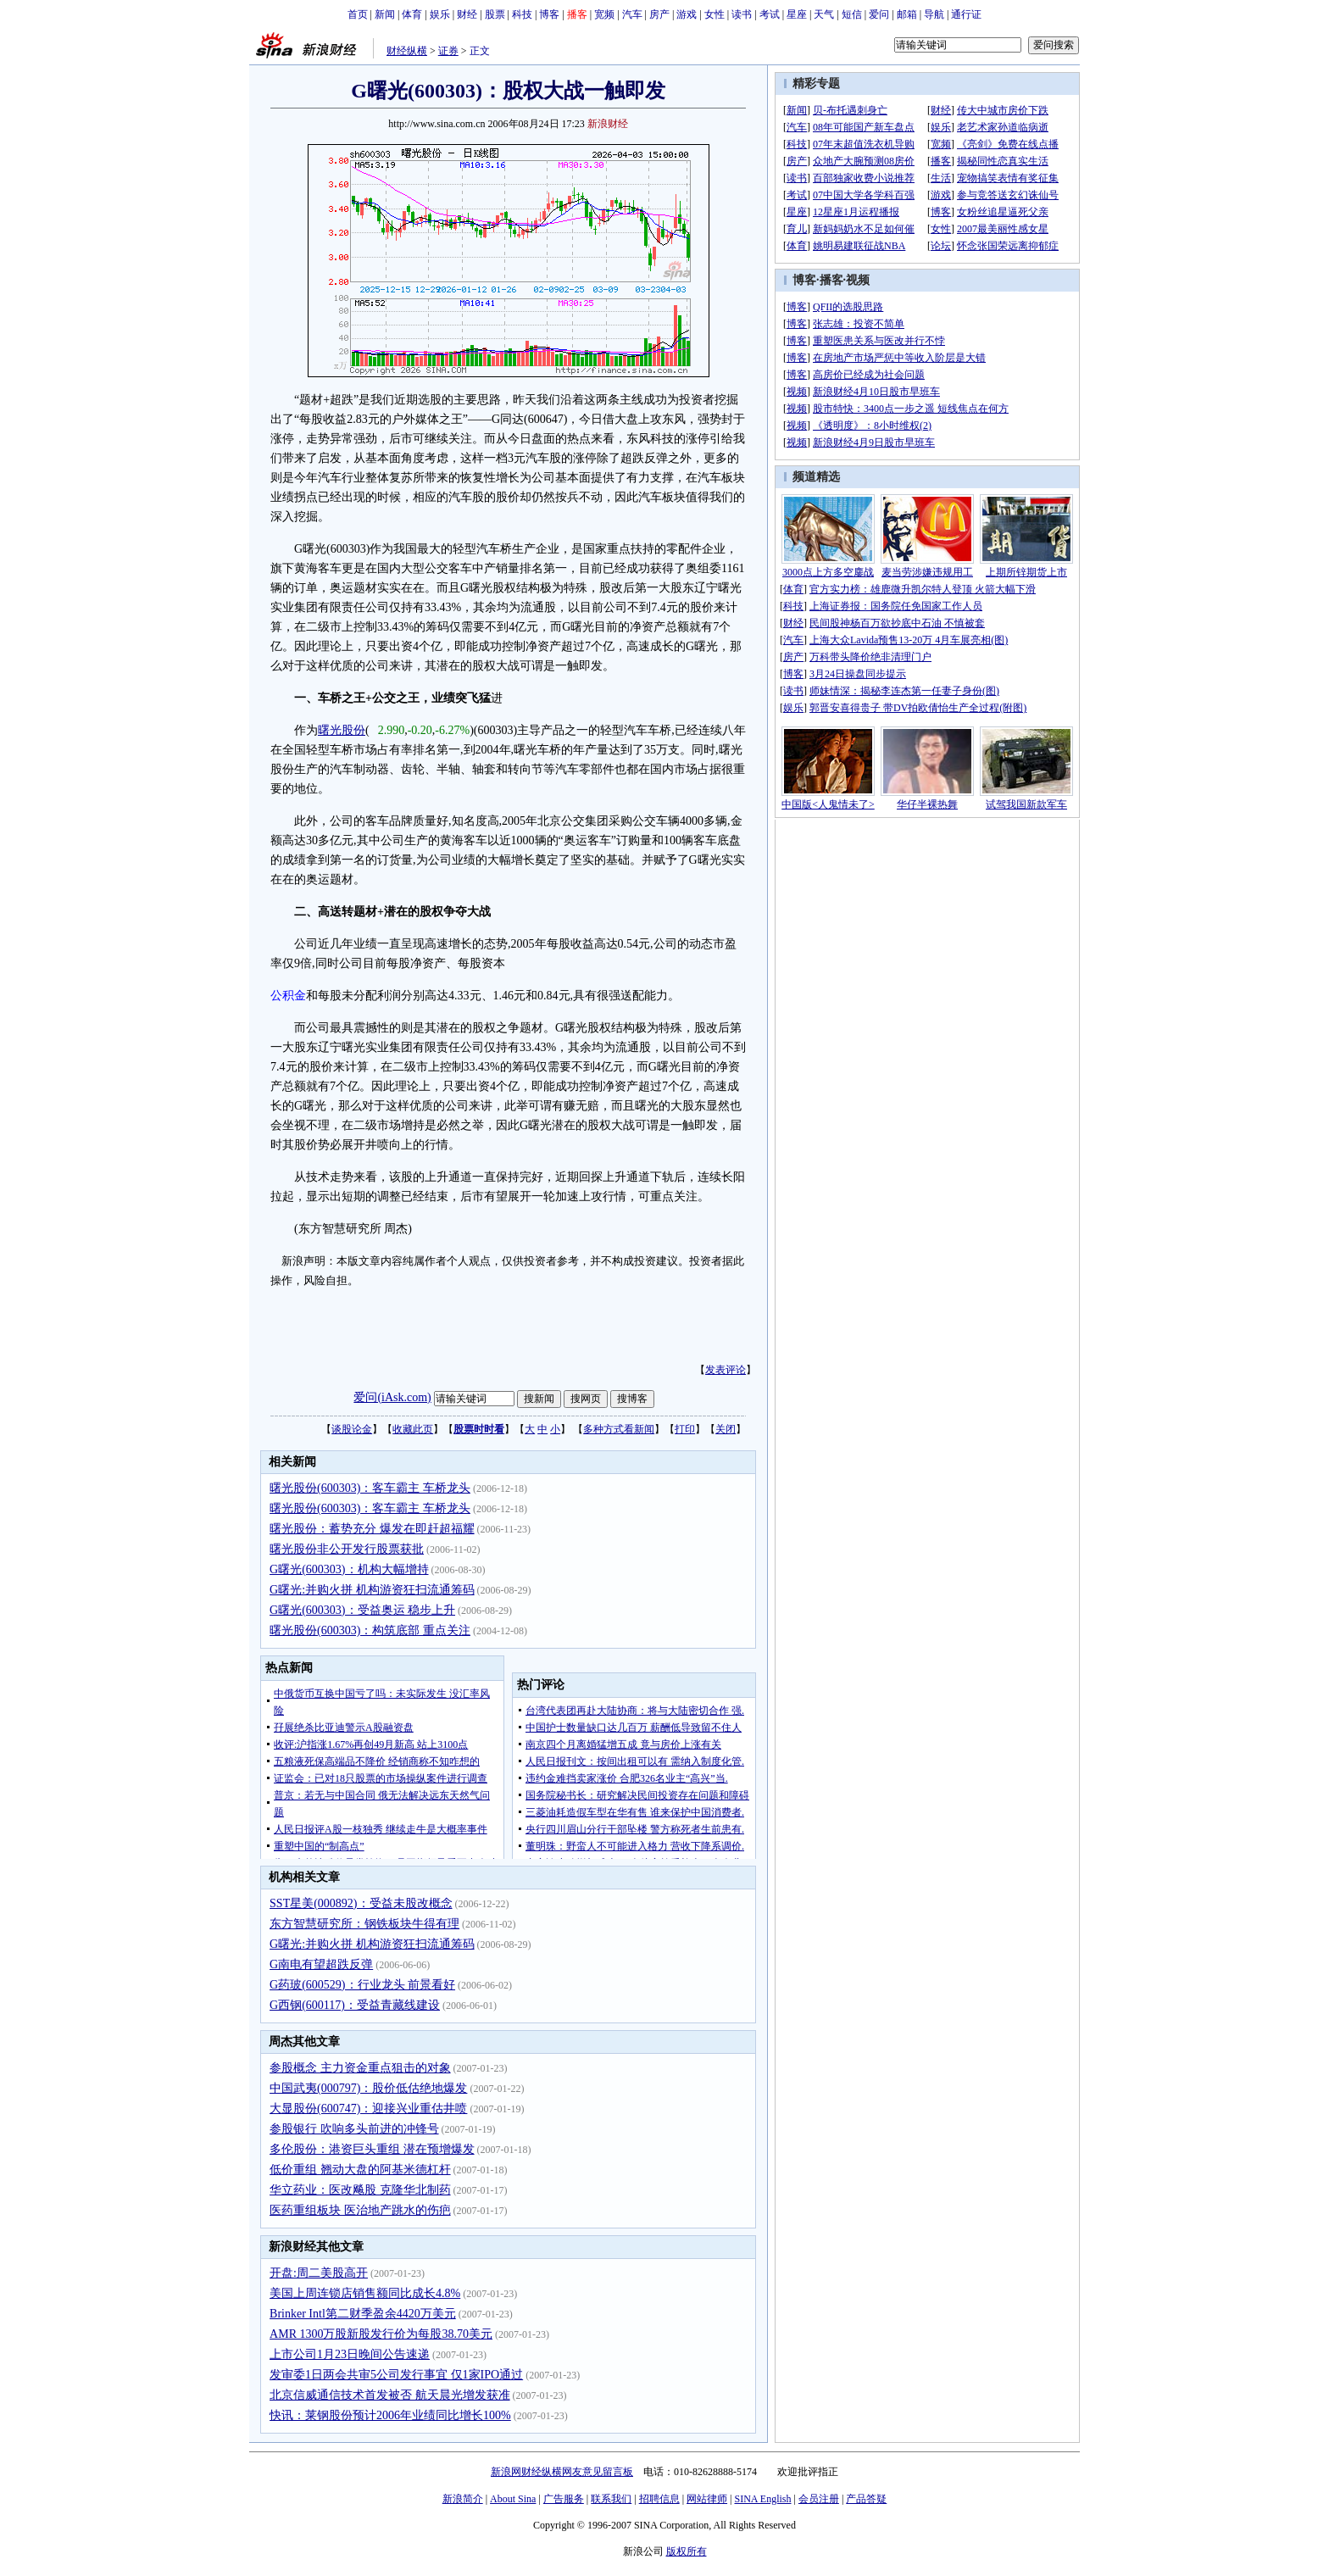  Describe the element at coordinates (769, 14) in the screenshot. I see `考试` at that location.